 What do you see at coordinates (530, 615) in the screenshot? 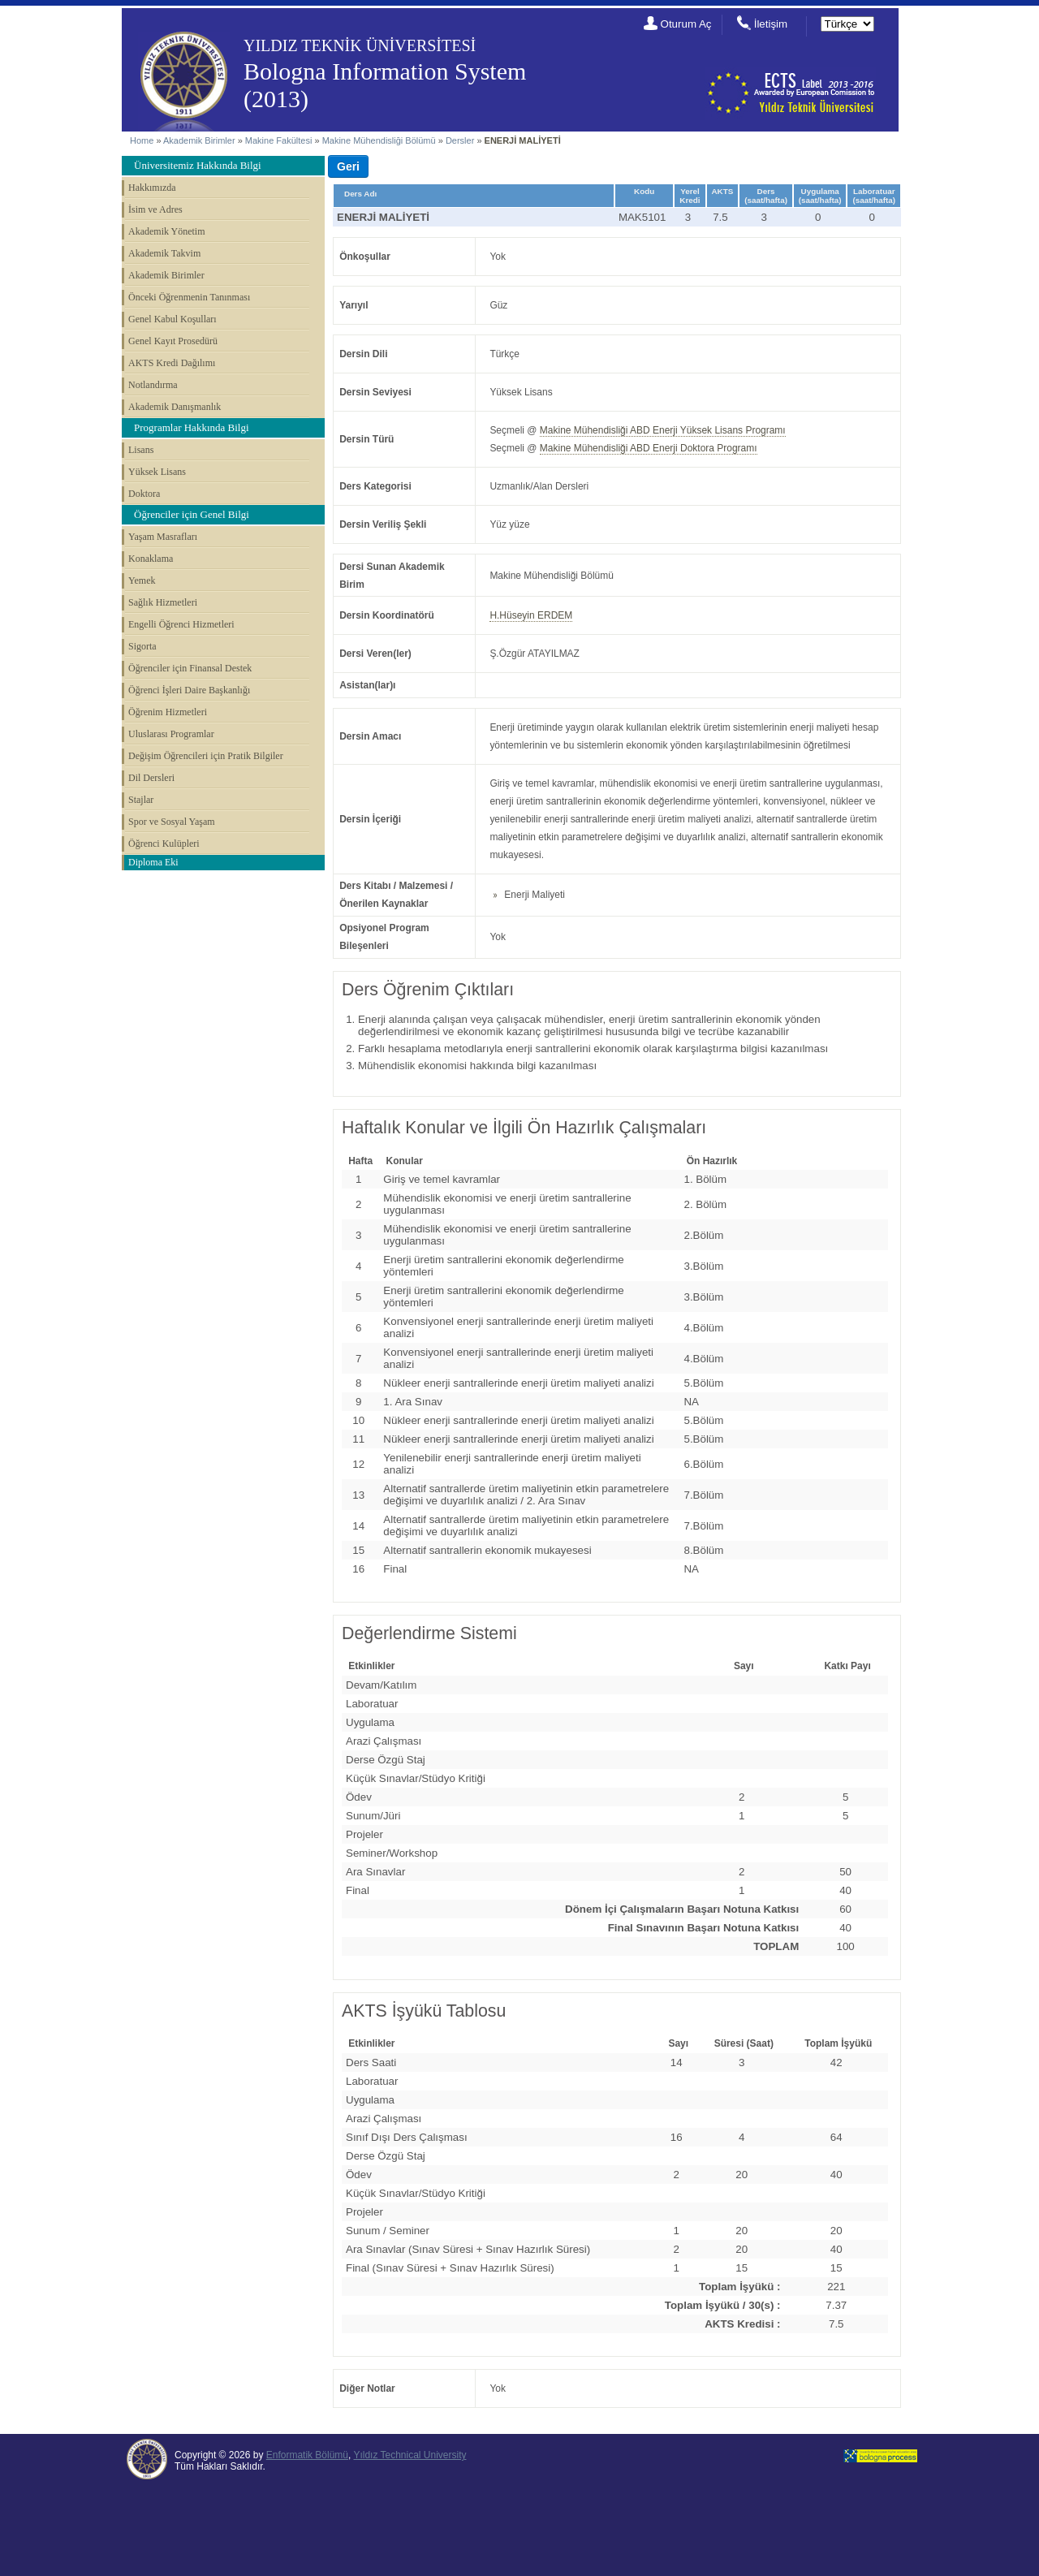
I see `H.Hüseyin ERDEM` at bounding box center [530, 615].